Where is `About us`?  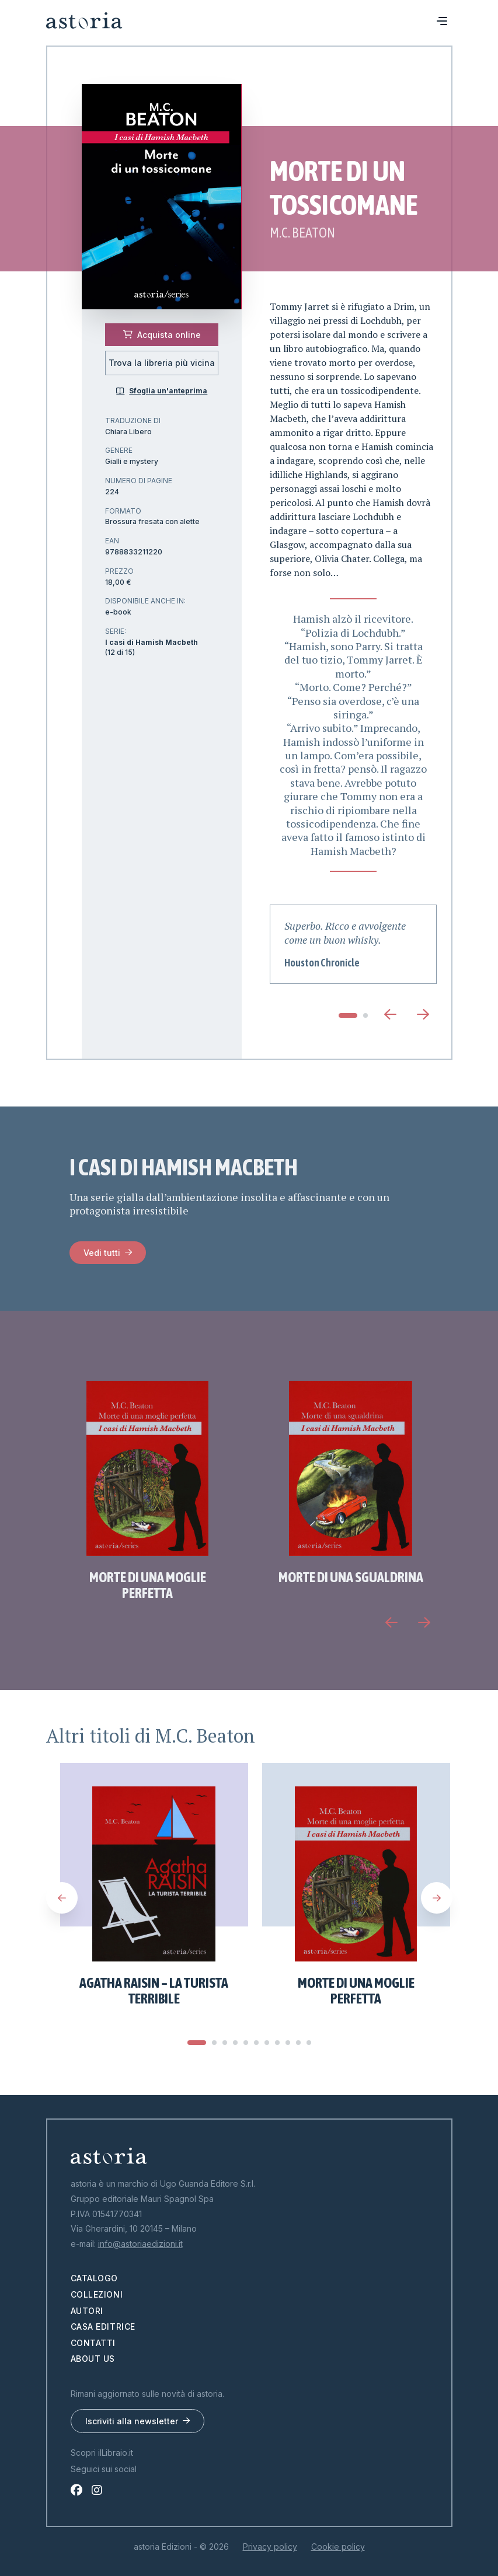
About us is located at coordinates (93, 2359).